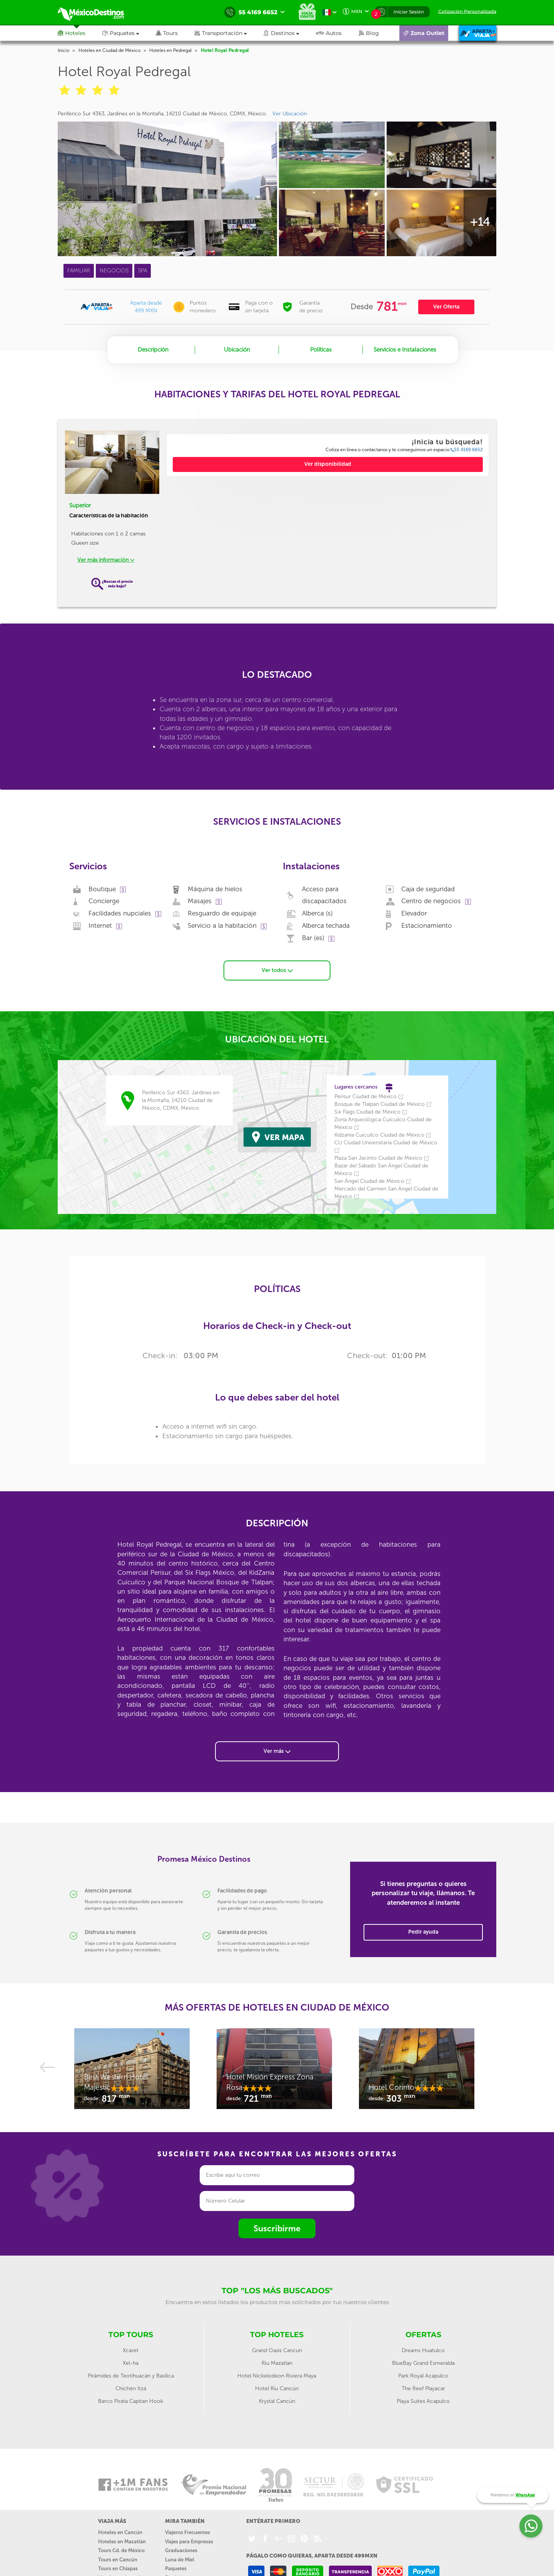 This screenshot has width=554, height=2576. What do you see at coordinates (277, 1750) in the screenshot?
I see `Ver más` at bounding box center [277, 1750].